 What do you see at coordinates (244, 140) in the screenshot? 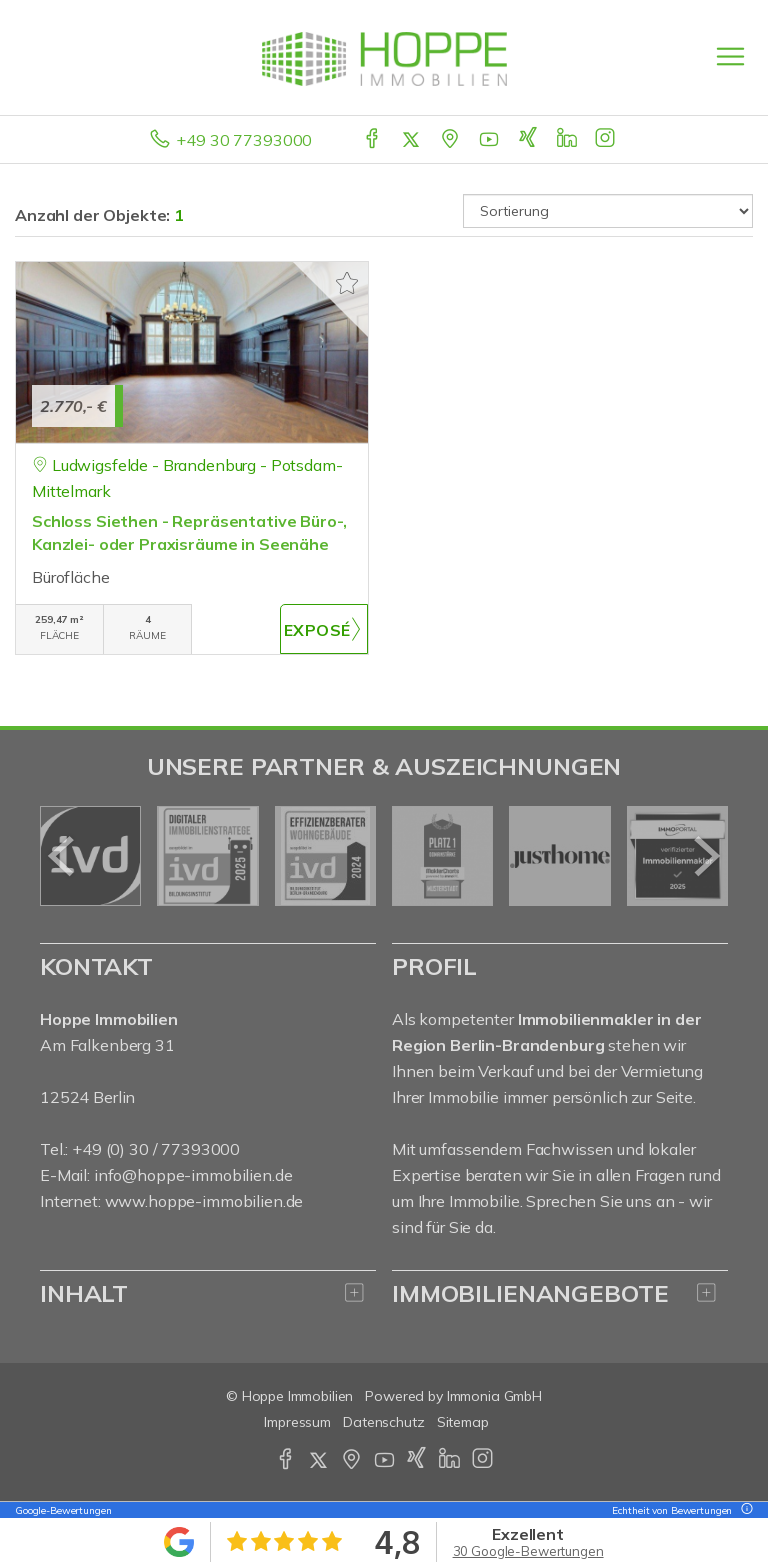
I see `+49 30 77393000` at bounding box center [244, 140].